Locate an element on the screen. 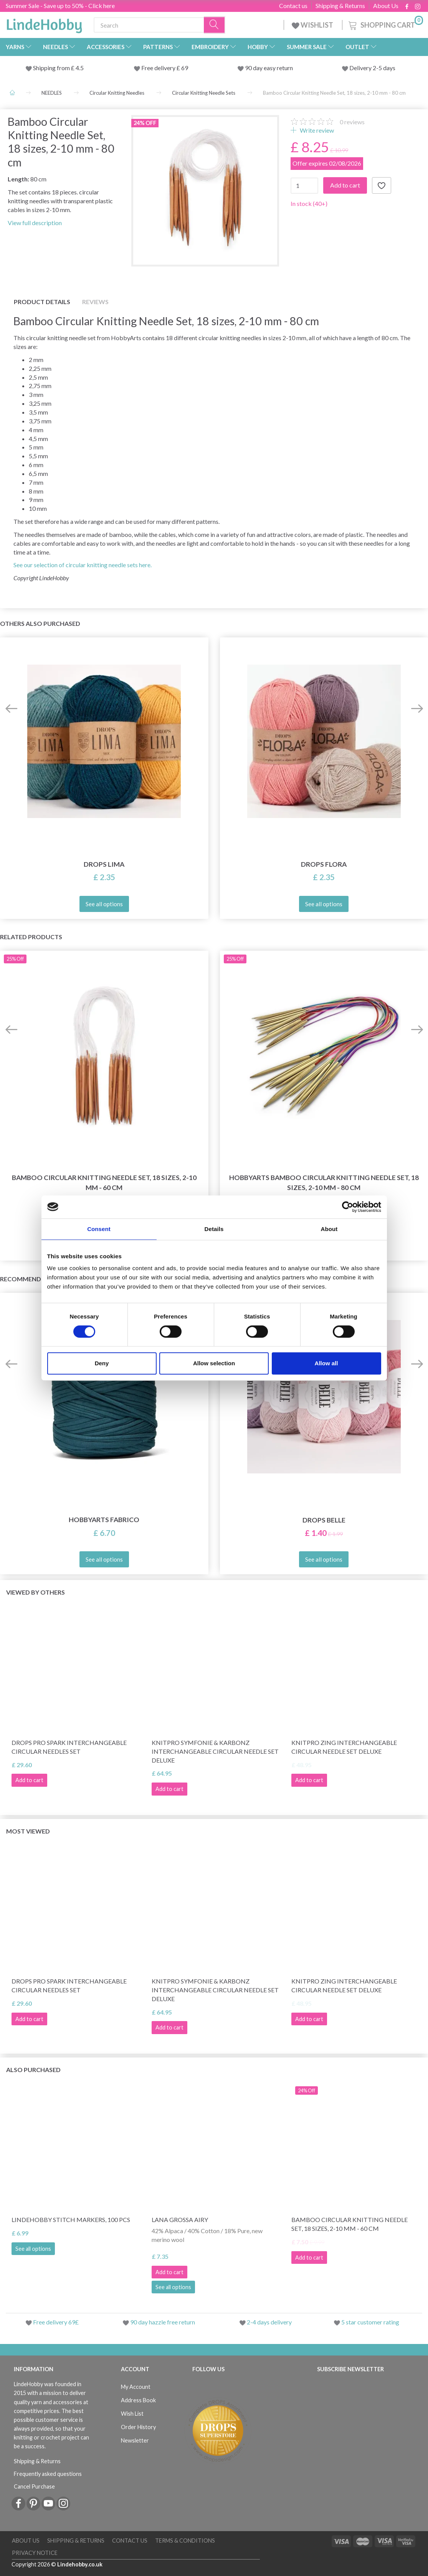  reviews is located at coordinates (352, 121).